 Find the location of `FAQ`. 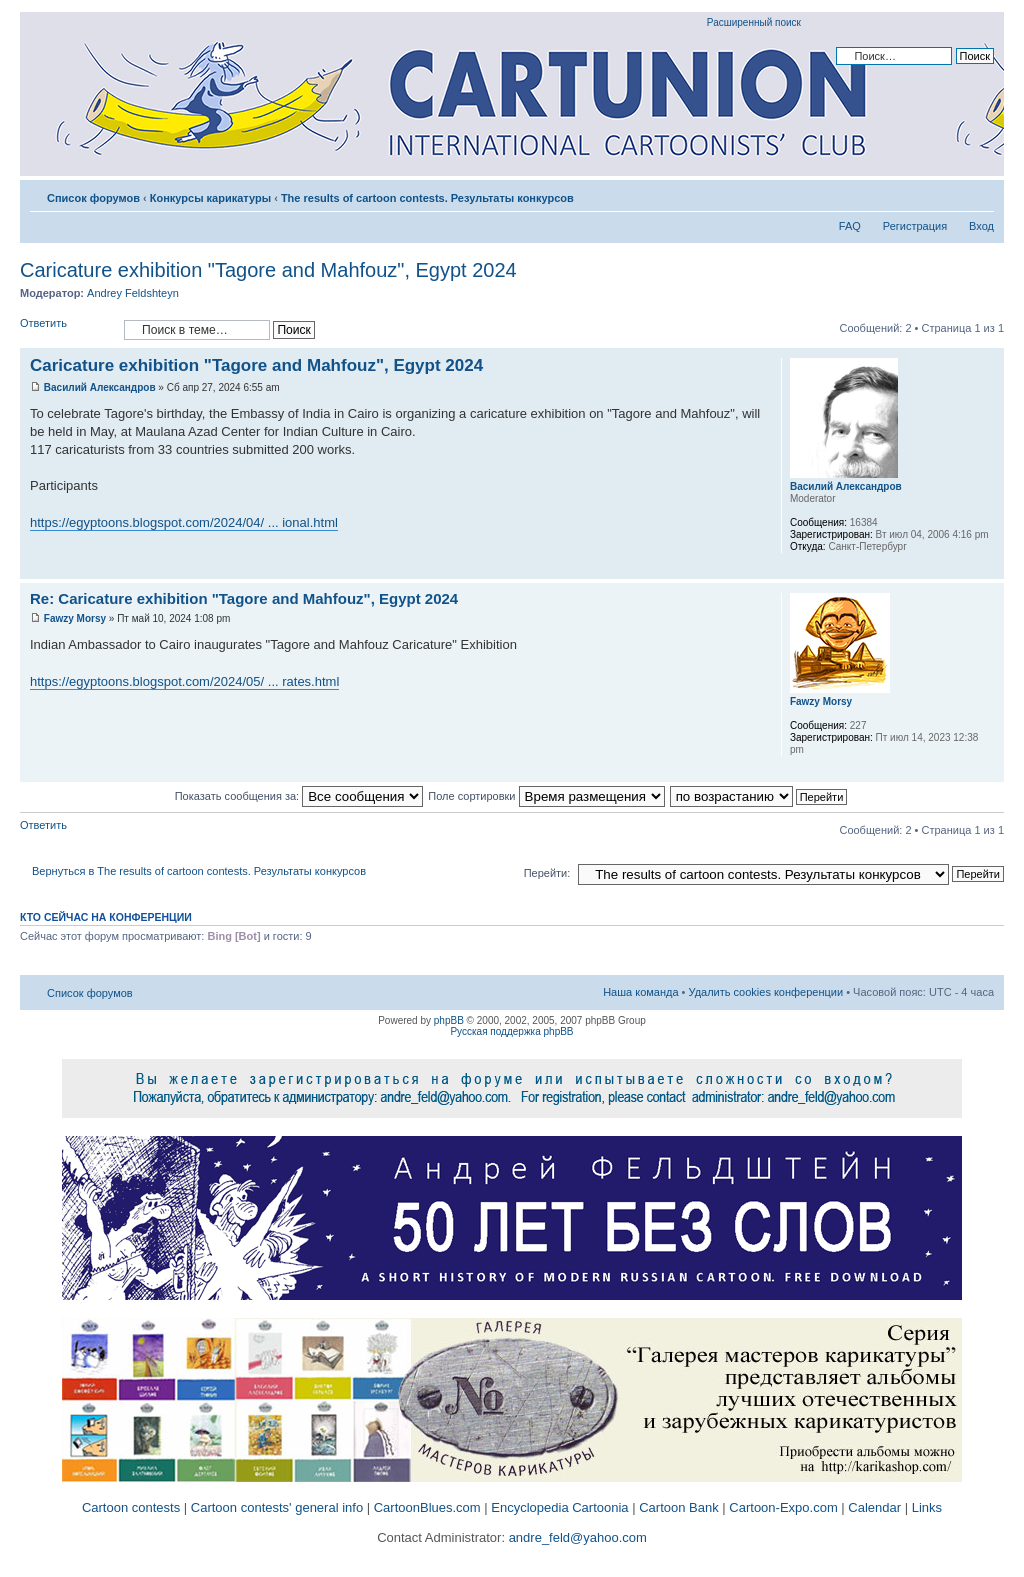

FAQ is located at coordinates (850, 226).